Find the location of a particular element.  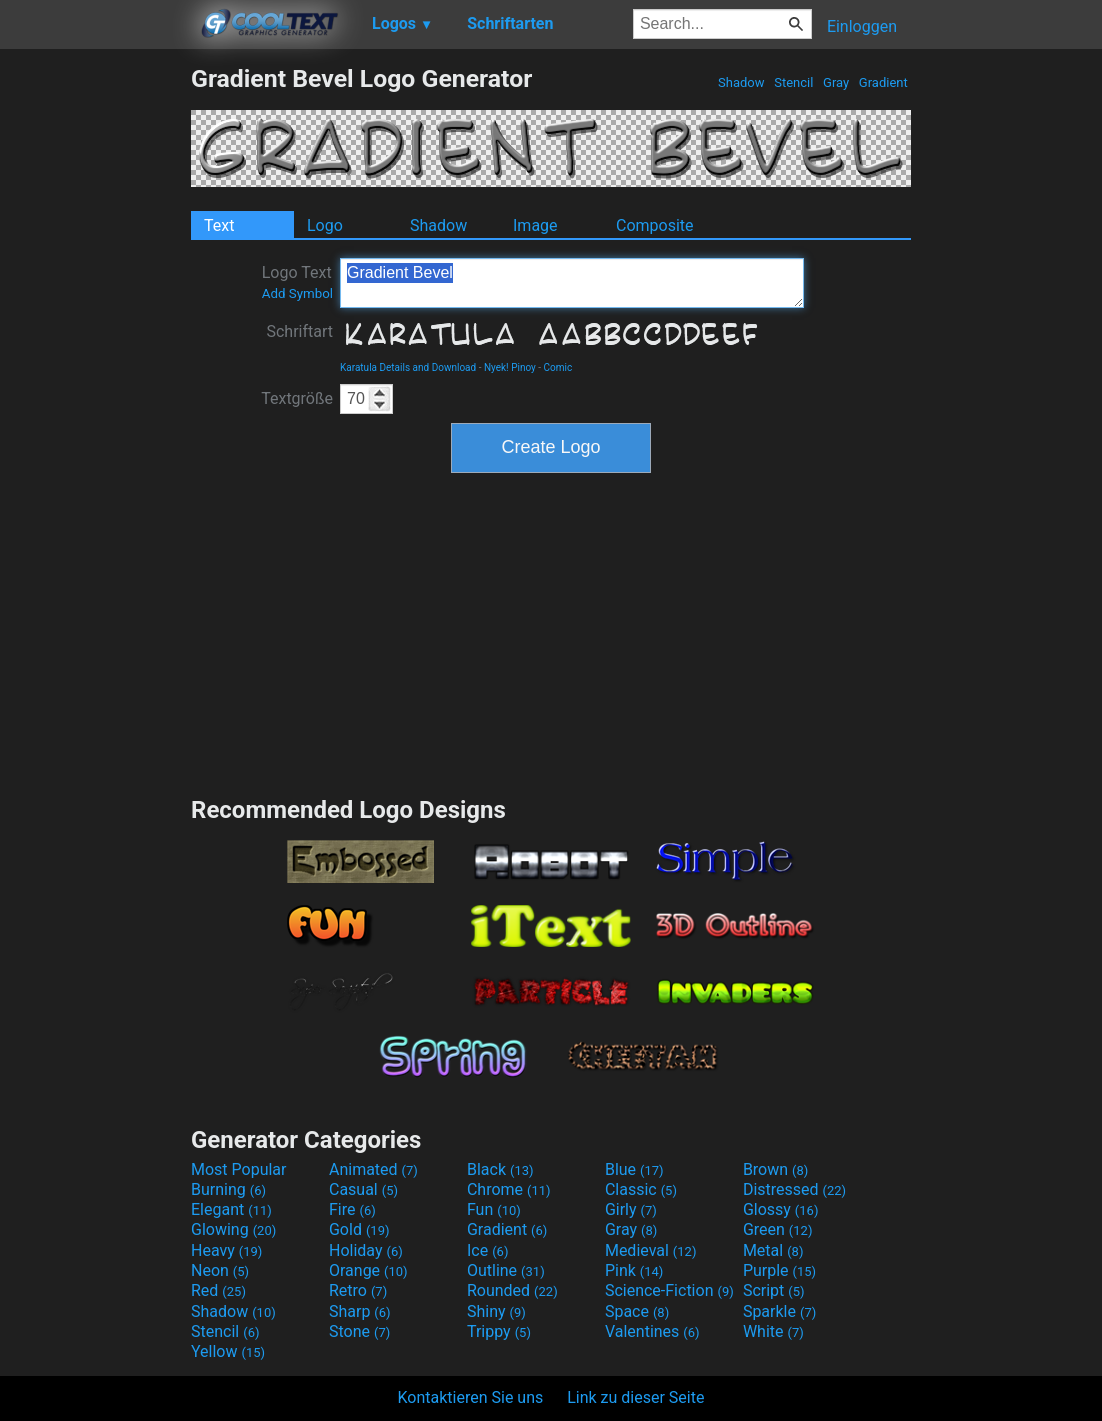

Sparkle is located at coordinates (779, 1311).